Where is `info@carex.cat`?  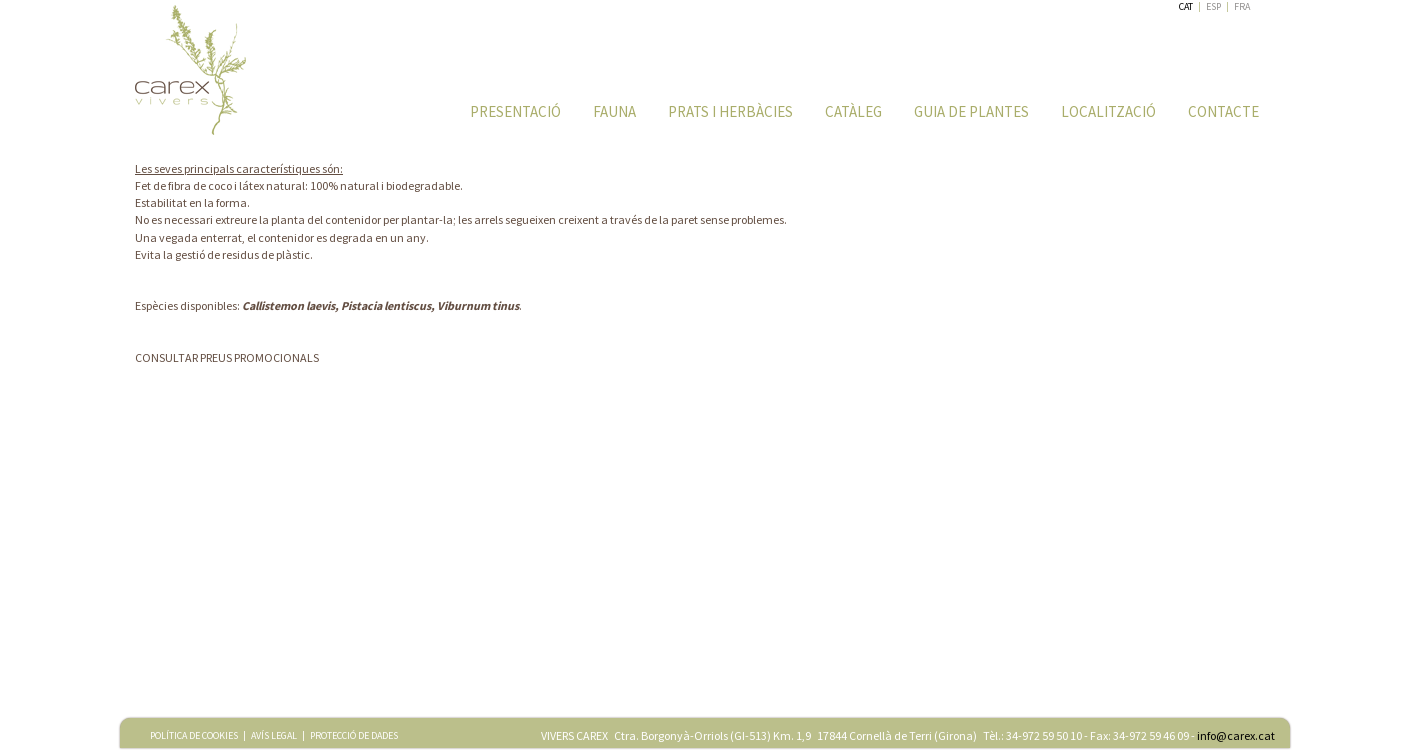 info@carex.cat is located at coordinates (1236, 735).